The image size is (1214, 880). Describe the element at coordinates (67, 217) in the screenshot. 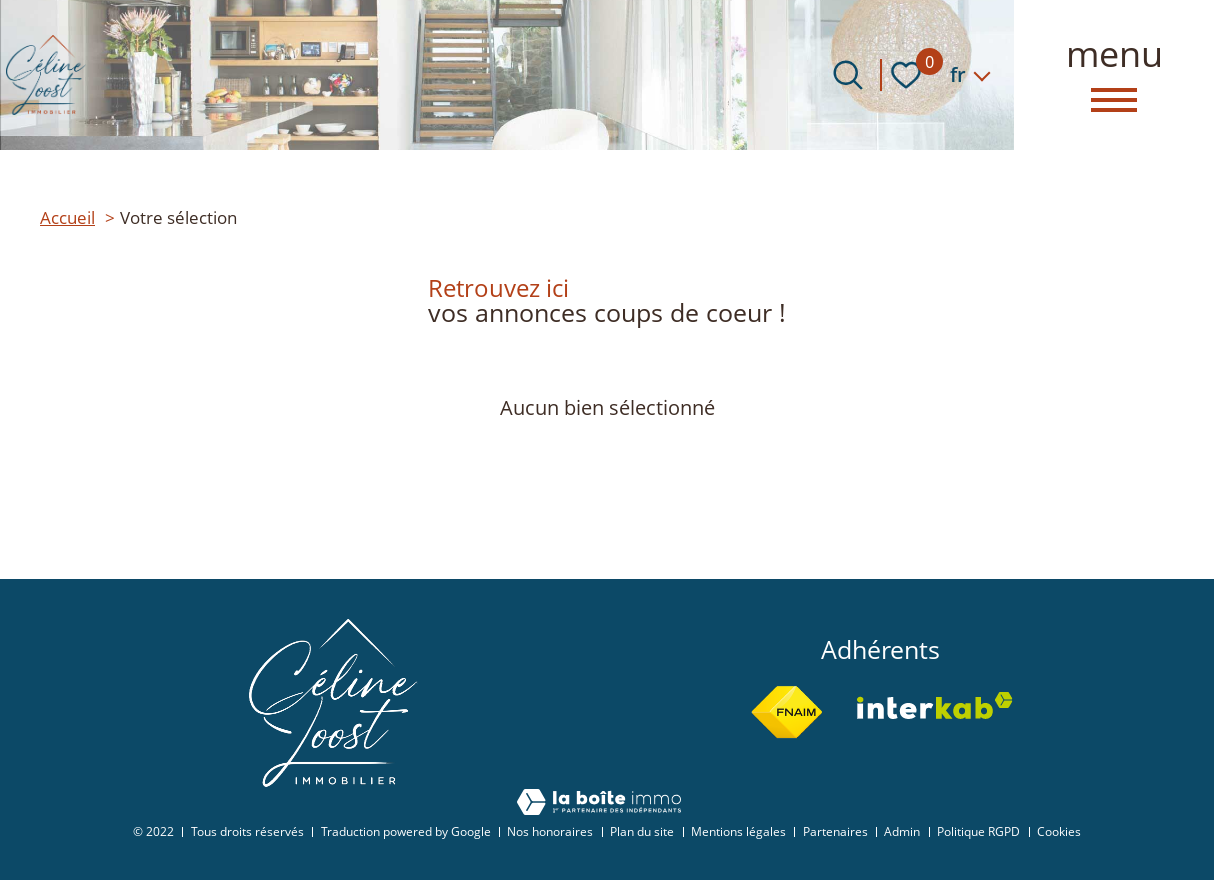

I see `Accueil` at that location.